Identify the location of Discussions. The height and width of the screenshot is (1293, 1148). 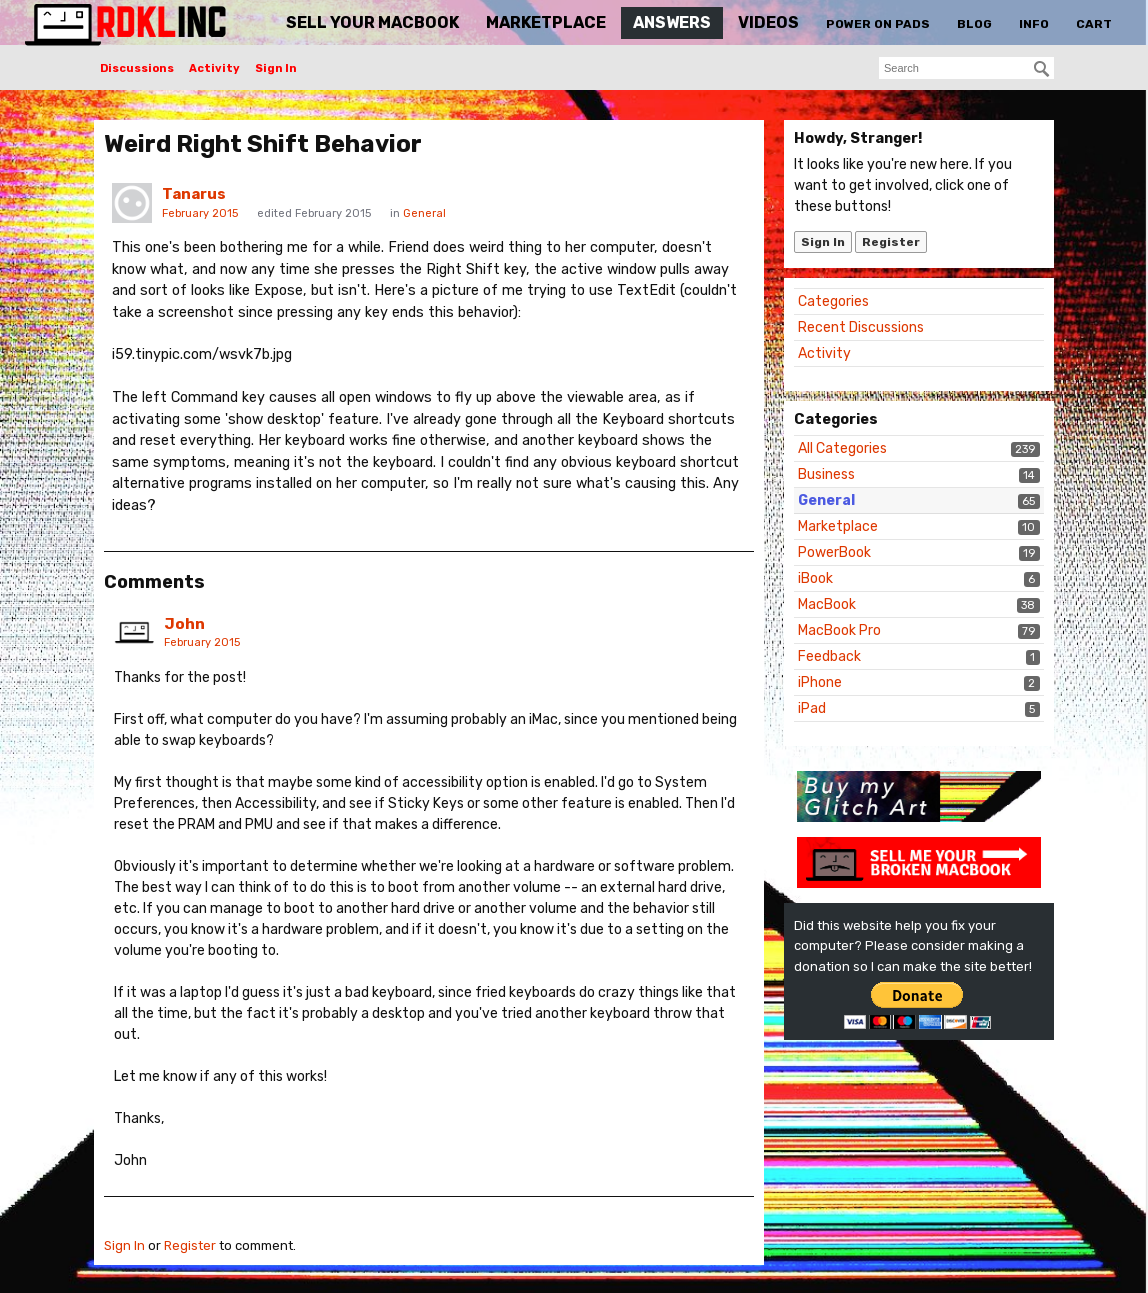
(137, 68).